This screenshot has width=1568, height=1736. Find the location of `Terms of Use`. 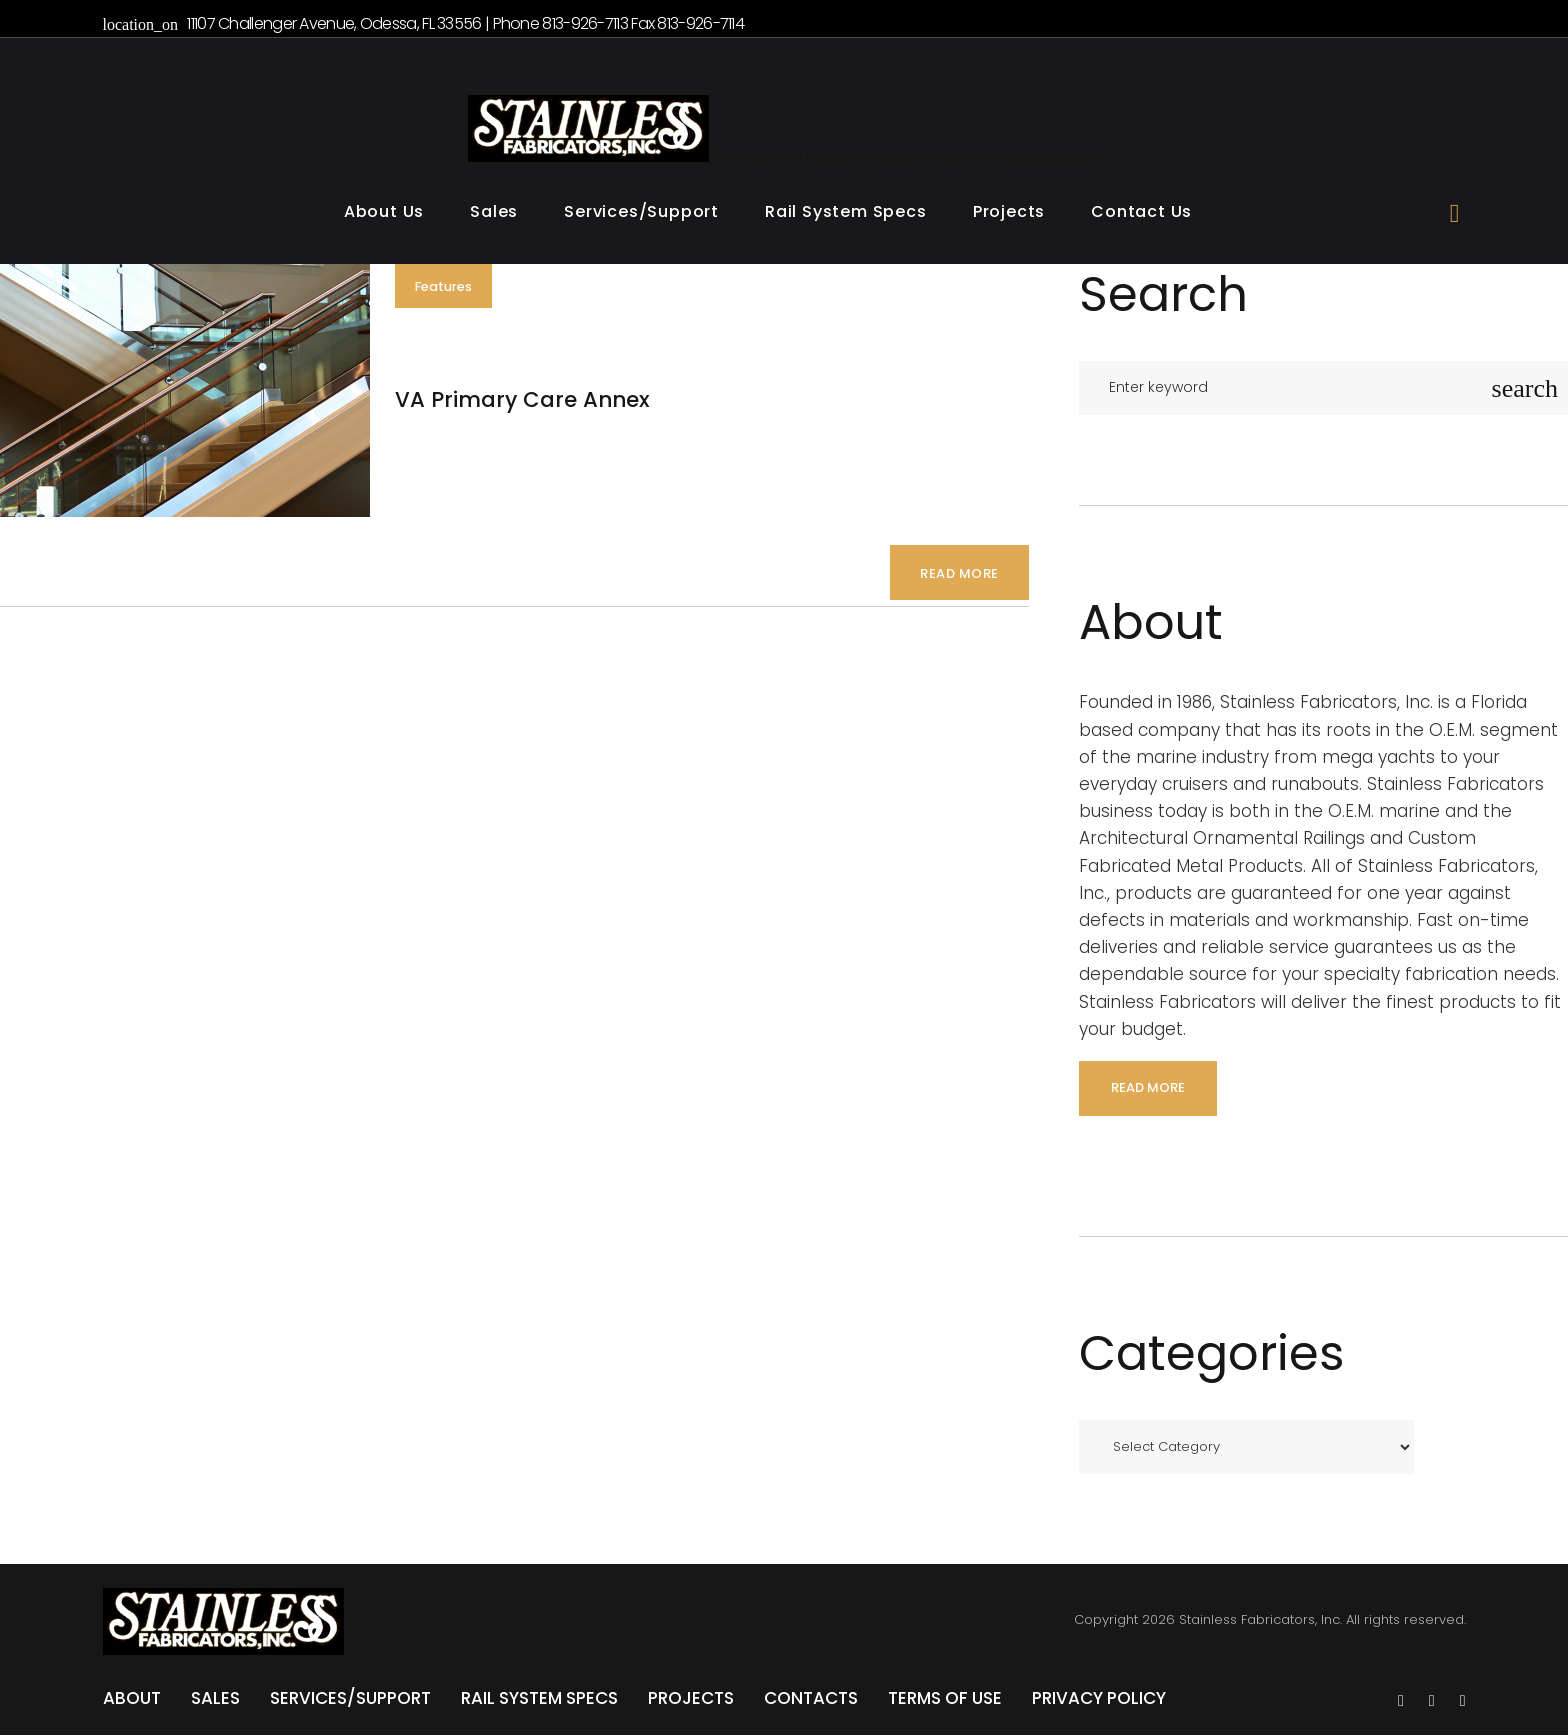

Terms of Use is located at coordinates (945, 1699).